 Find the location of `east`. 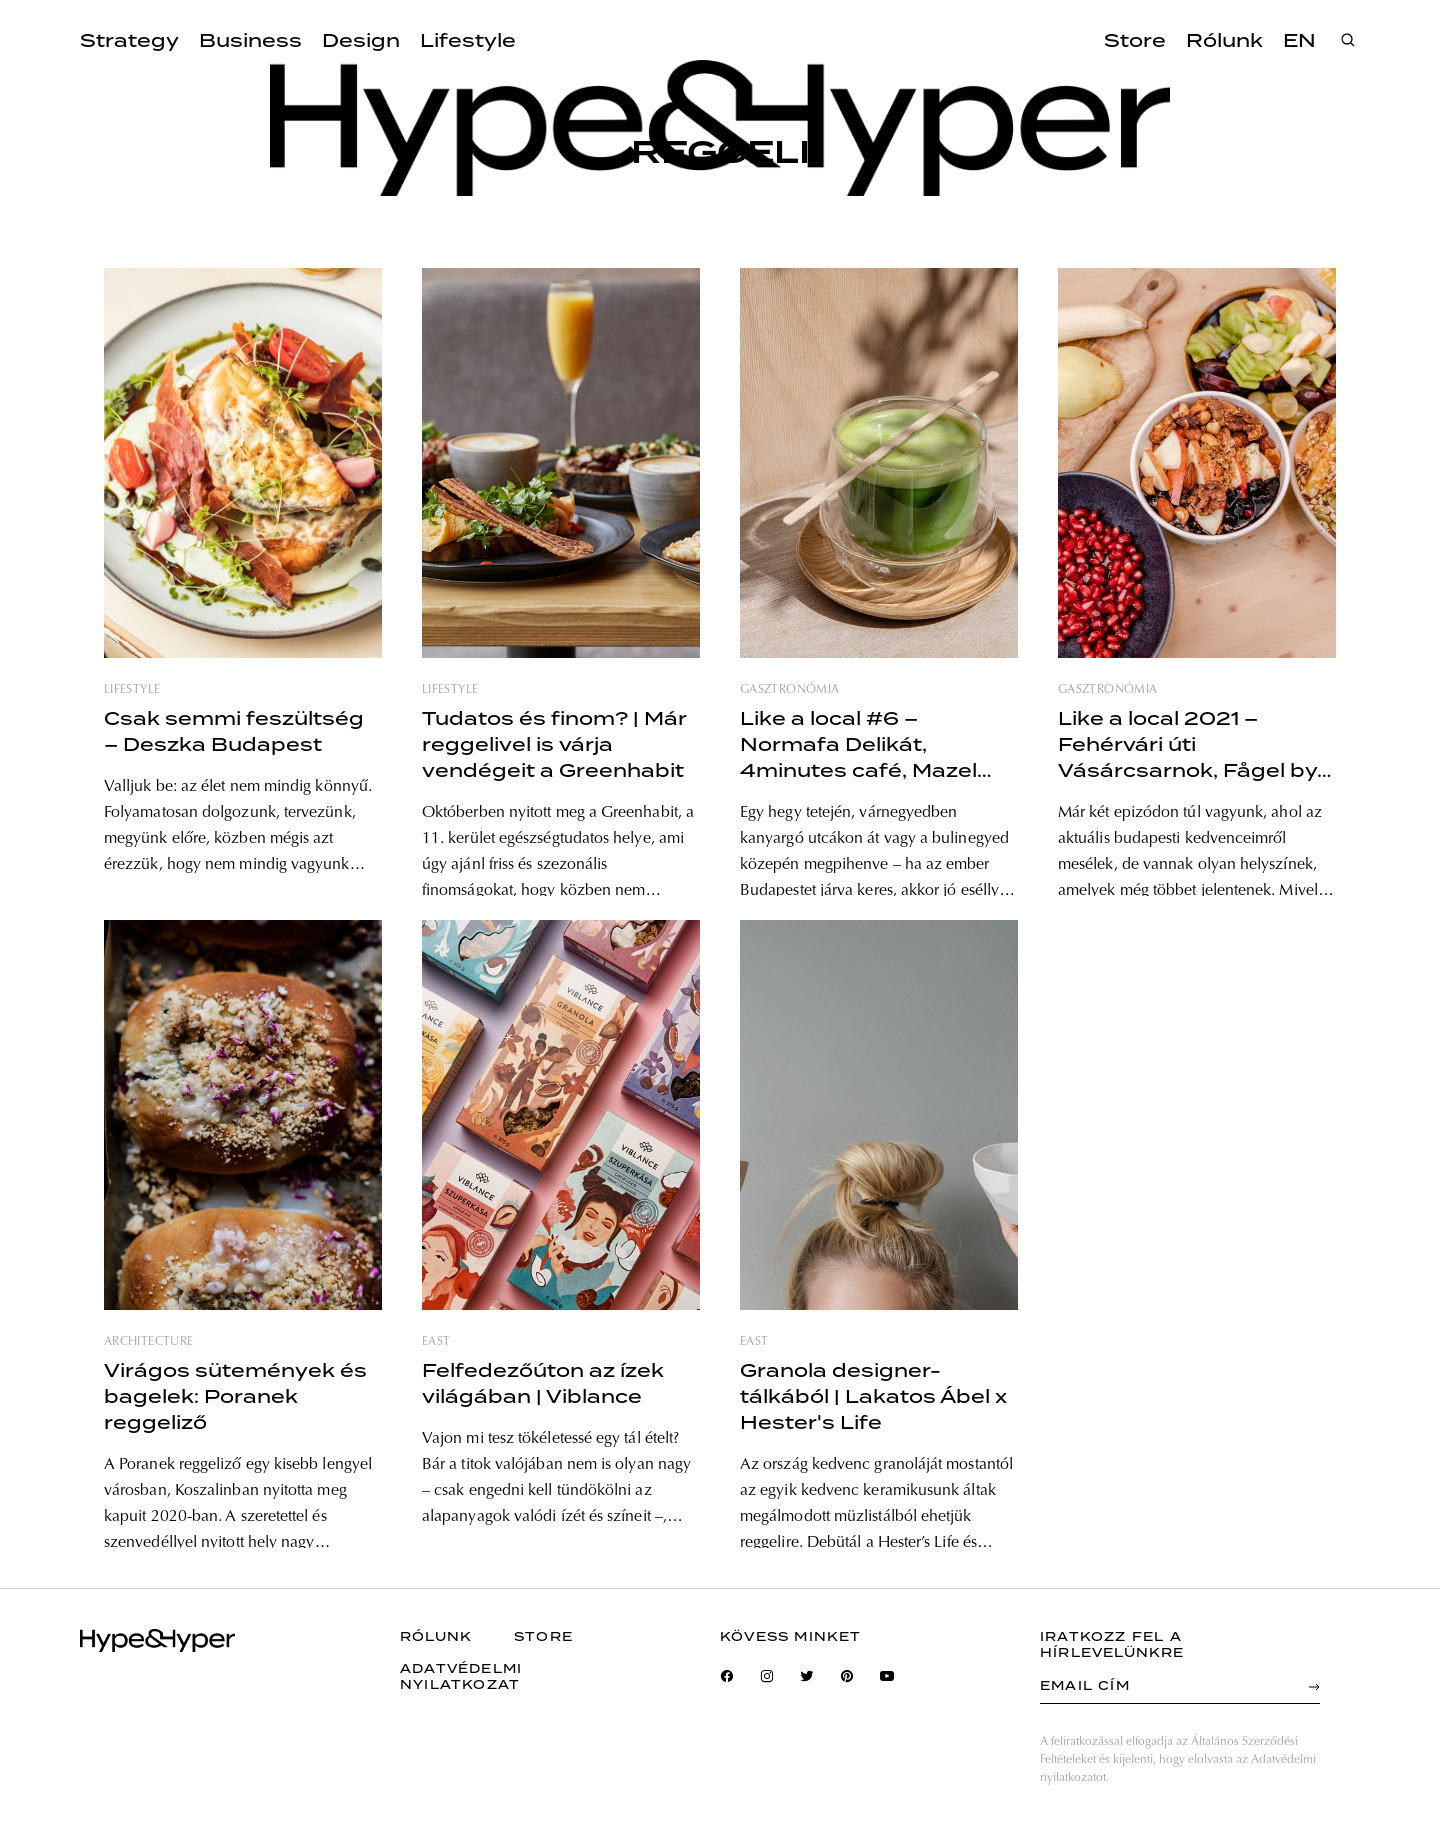

east is located at coordinates (436, 1342).